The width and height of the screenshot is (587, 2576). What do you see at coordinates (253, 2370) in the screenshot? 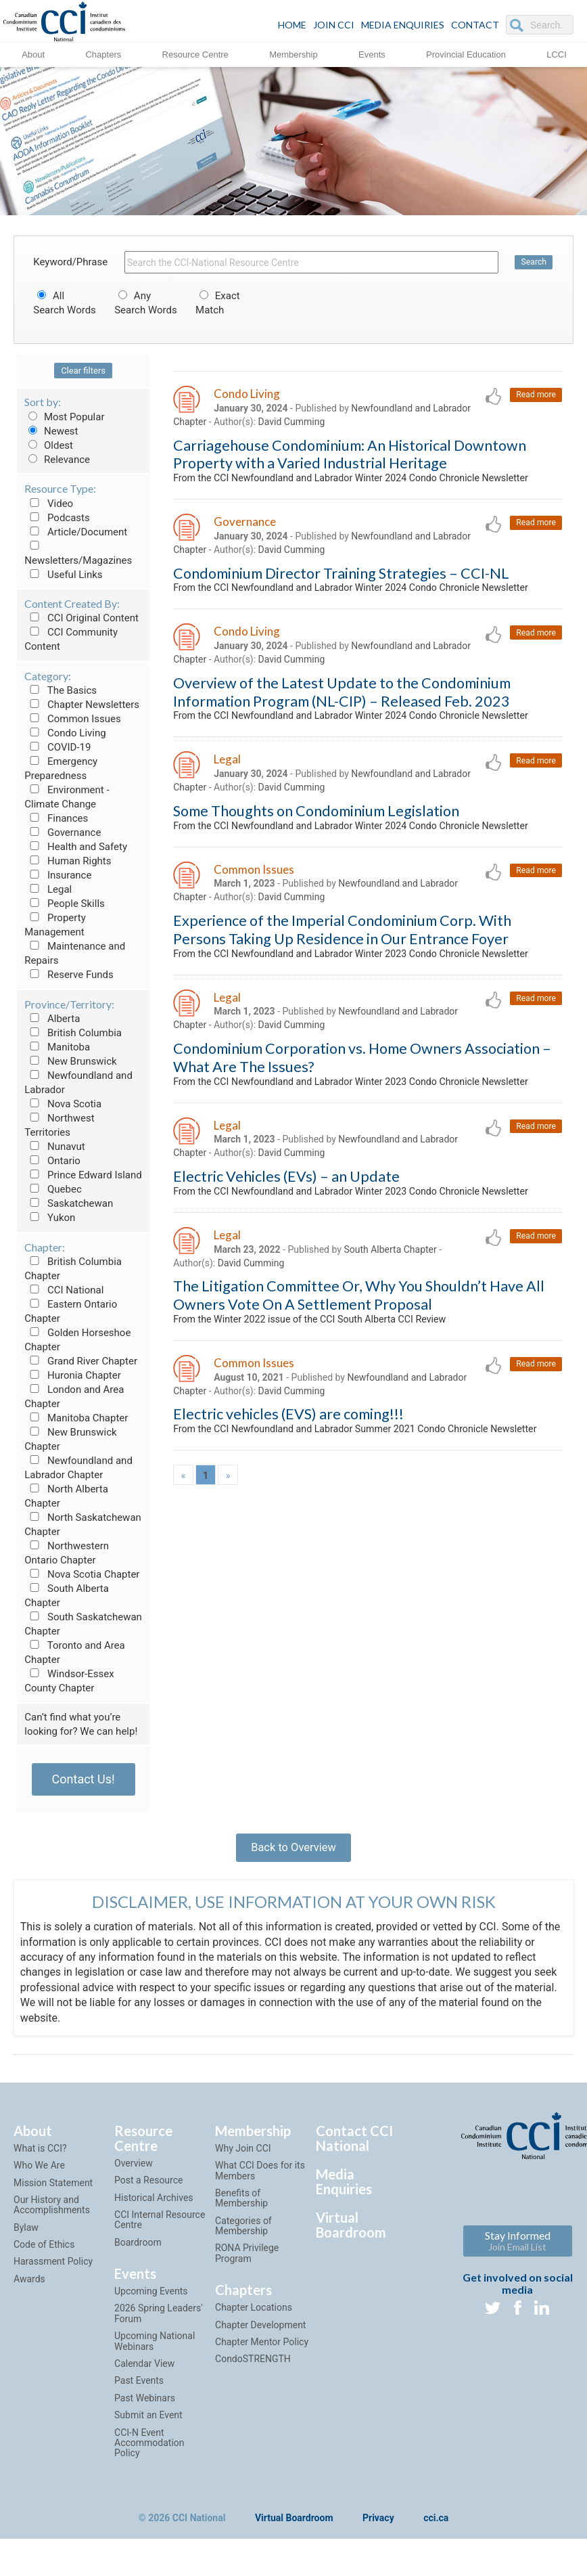
I see `CondoSTRENGTH` at bounding box center [253, 2370].